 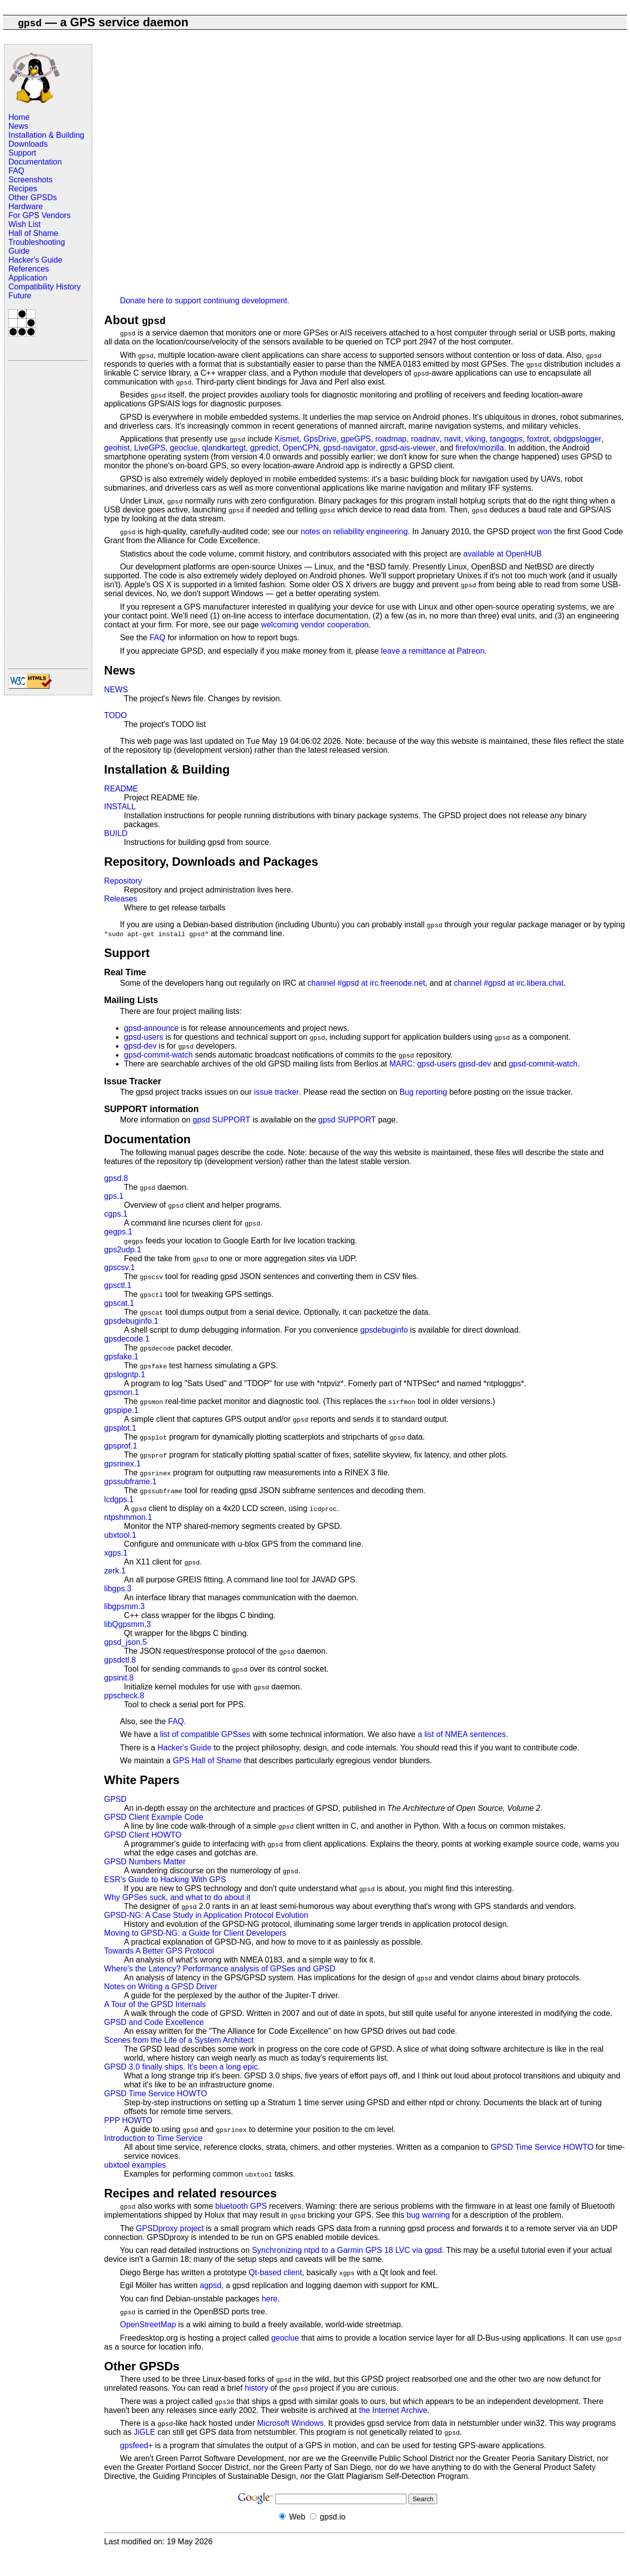 What do you see at coordinates (301, 448) in the screenshot?
I see `OpenCPN` at bounding box center [301, 448].